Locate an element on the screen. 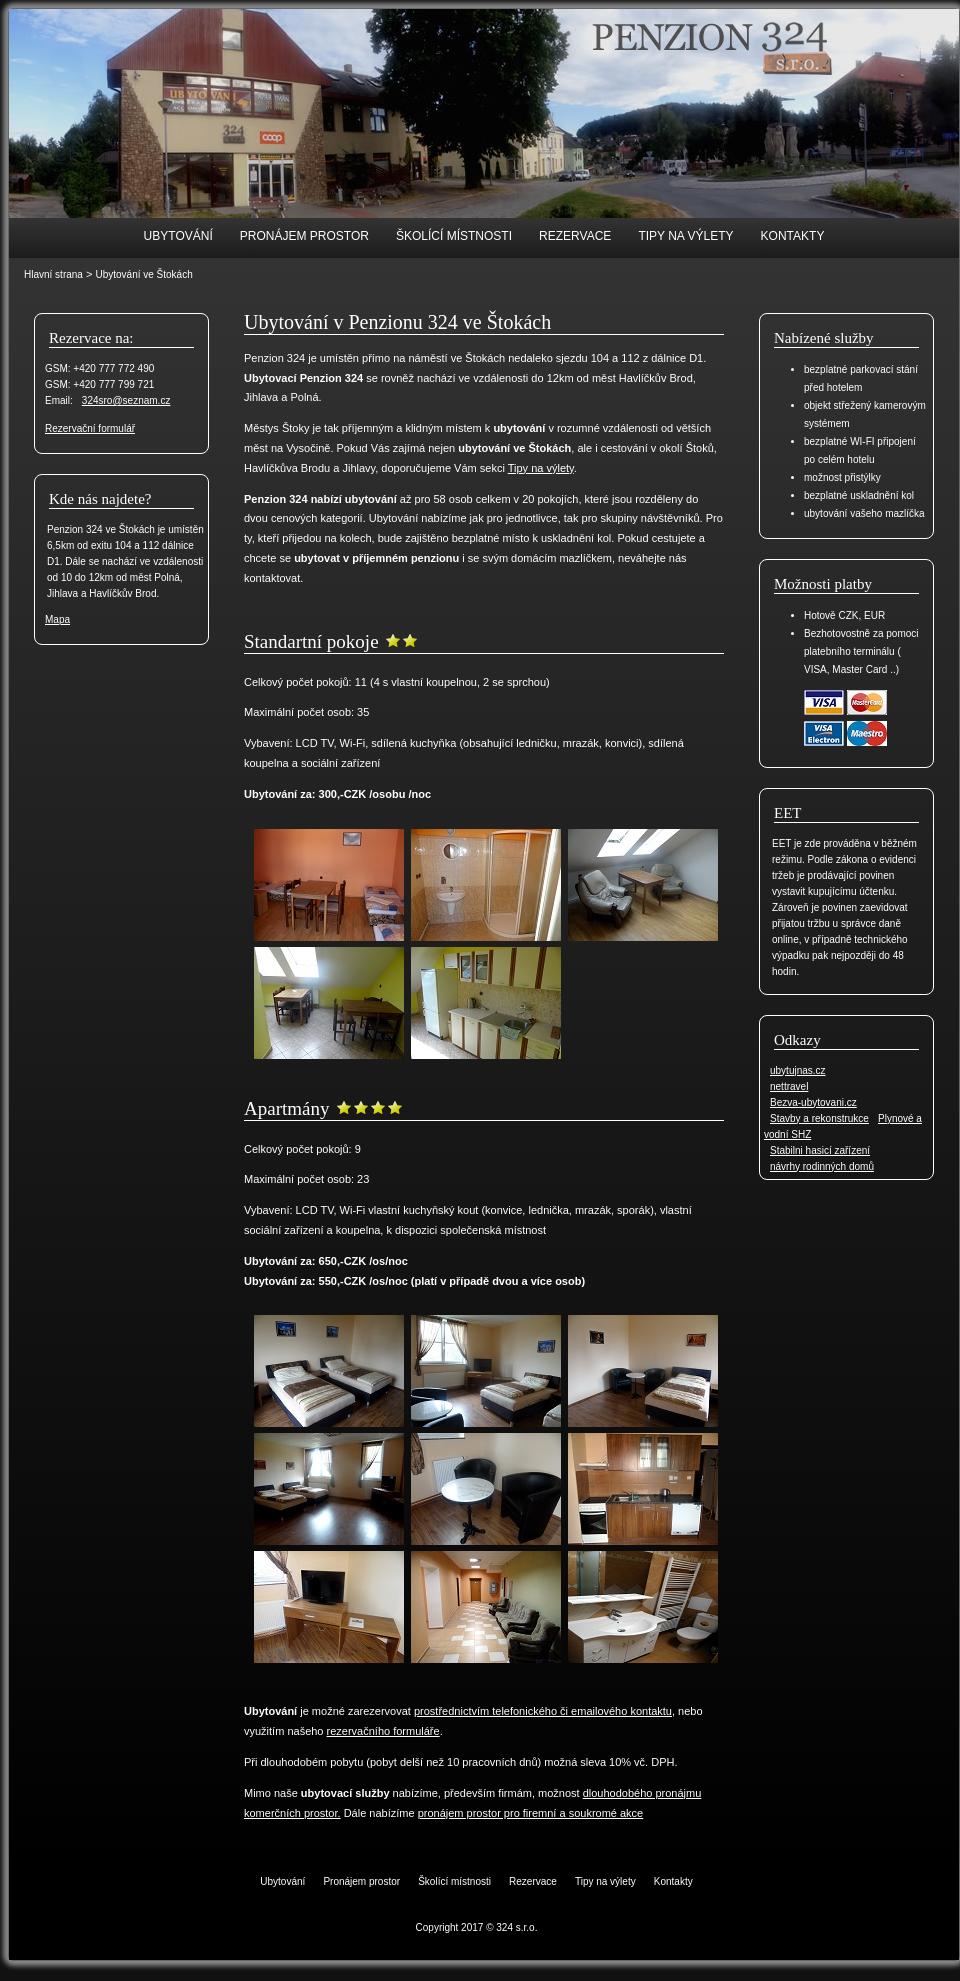  Ubytování ve Štokách is located at coordinates (143, 274).